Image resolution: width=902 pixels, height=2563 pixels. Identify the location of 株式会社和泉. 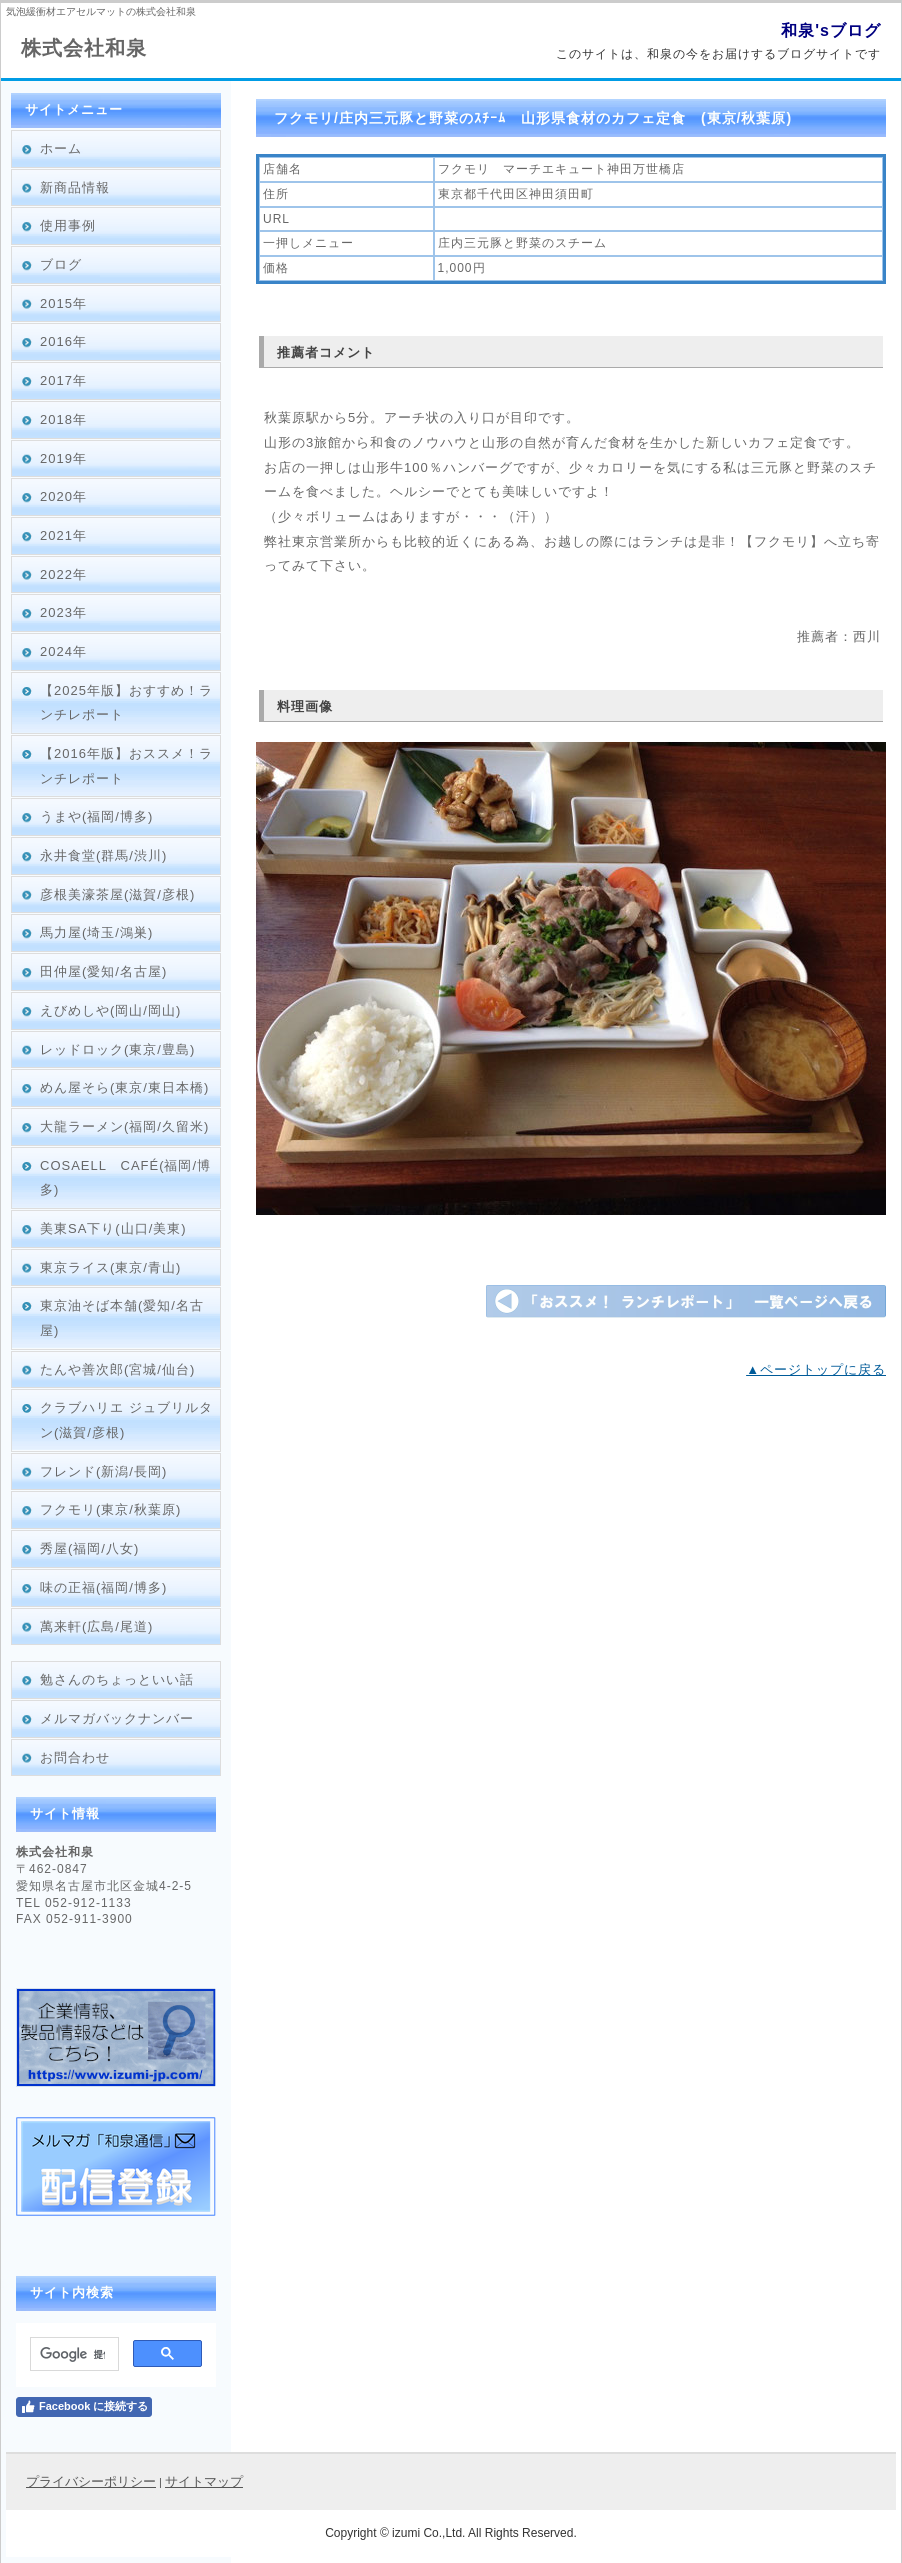
(84, 48).